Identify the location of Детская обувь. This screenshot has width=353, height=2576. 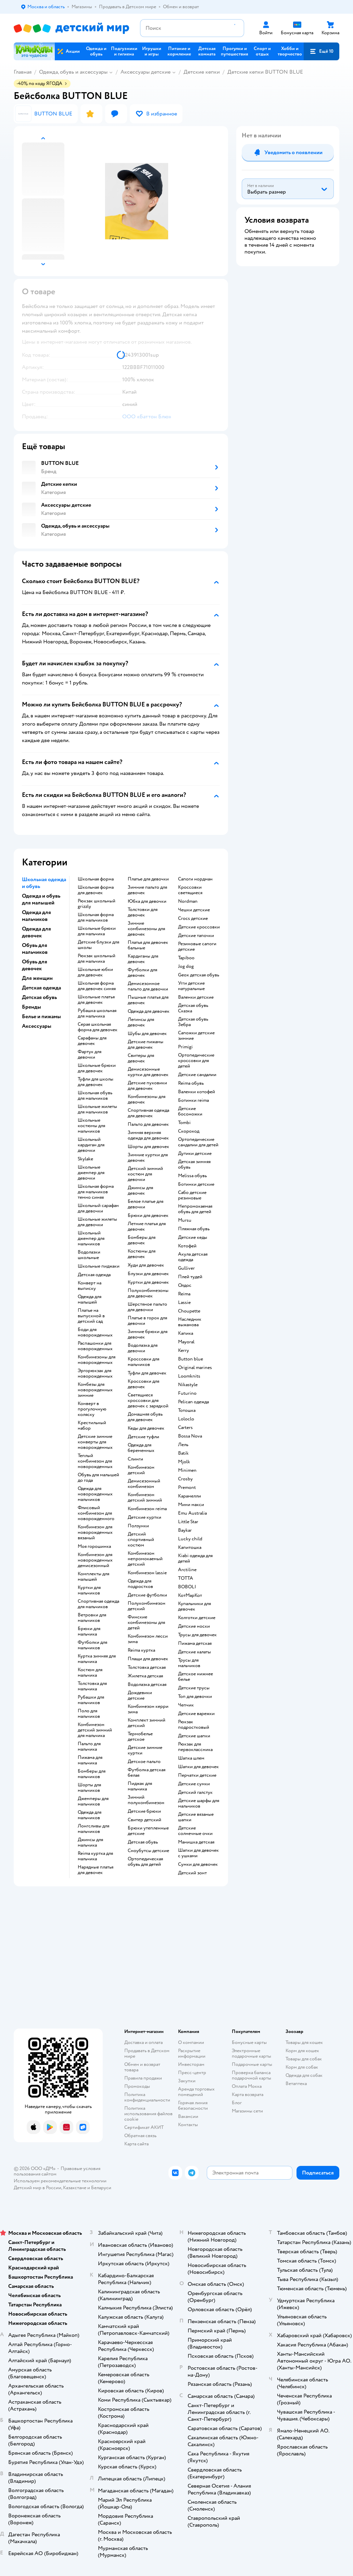
(143, 1842).